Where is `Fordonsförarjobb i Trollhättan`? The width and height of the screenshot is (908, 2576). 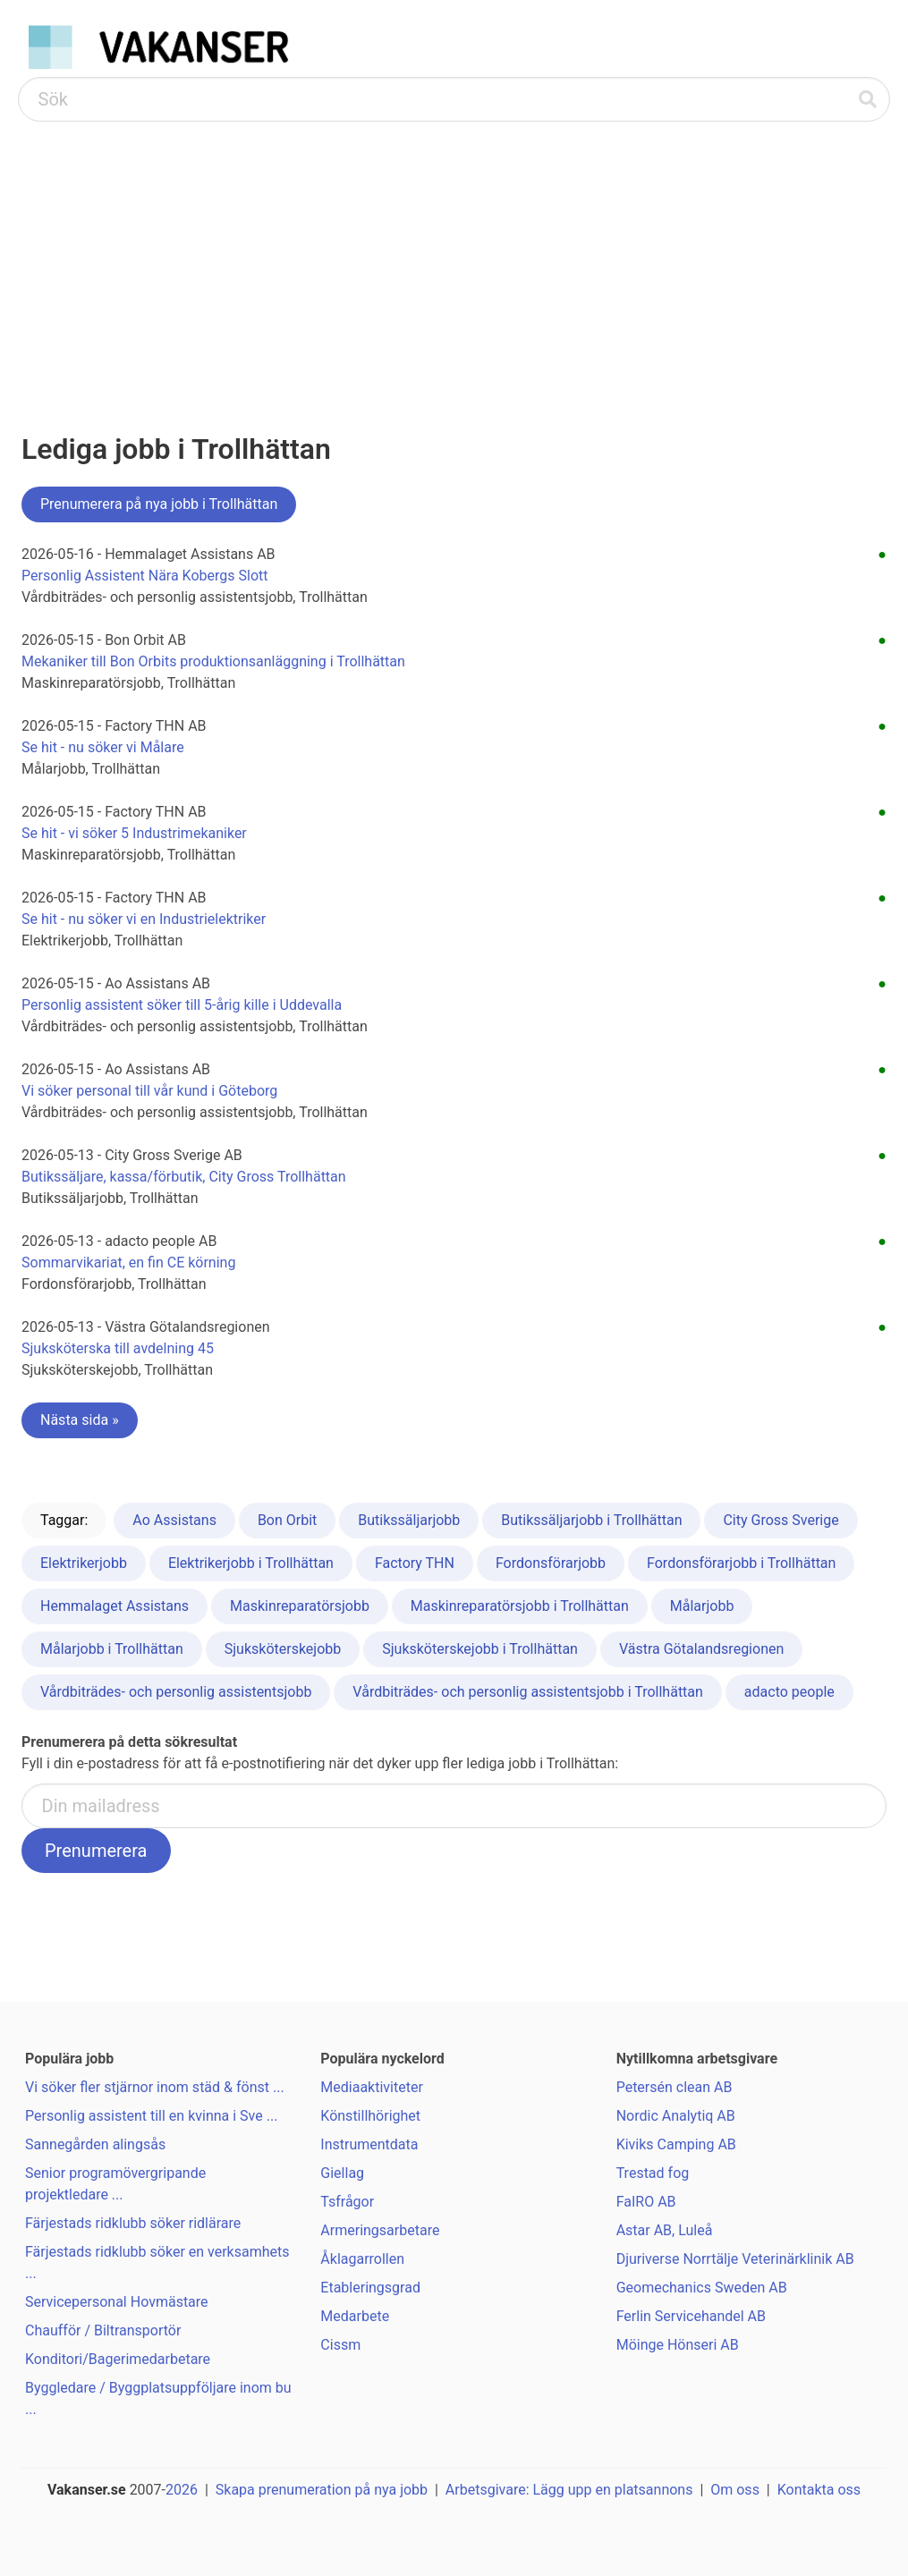
Fordonsförarjobb i Trollhättan is located at coordinates (741, 1563).